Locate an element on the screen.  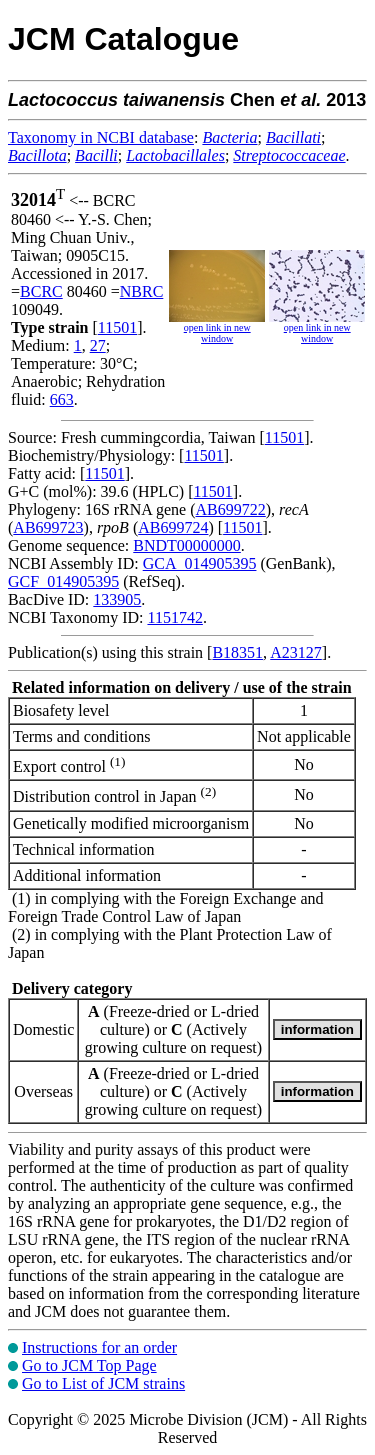
BCRC is located at coordinates (41, 291).